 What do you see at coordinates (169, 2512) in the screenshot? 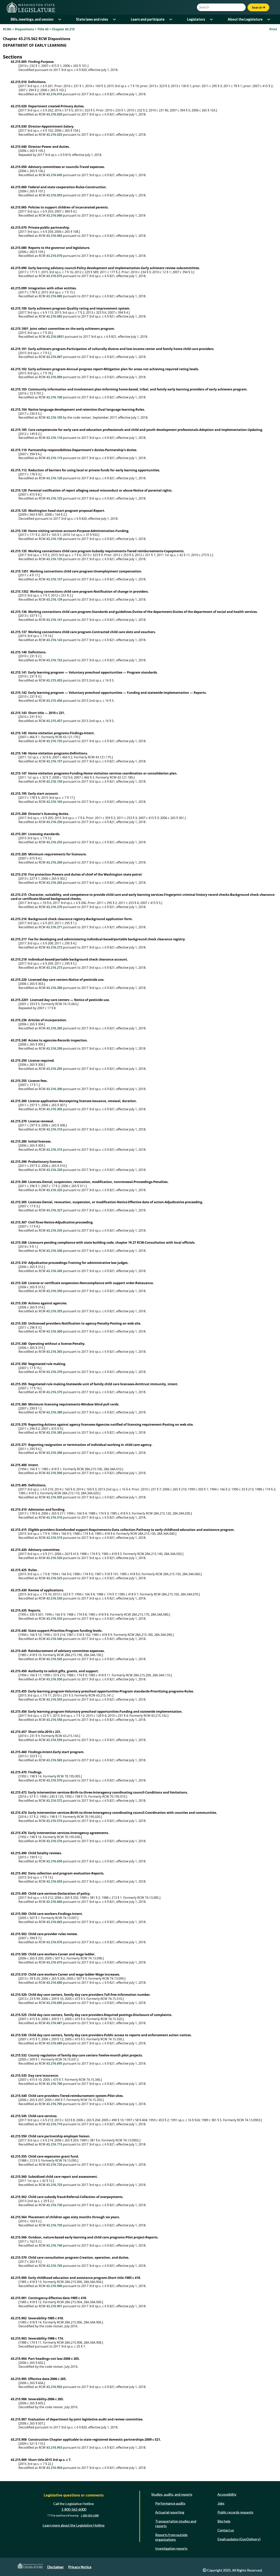
I see `Actuarial reporting` at bounding box center [169, 2512].